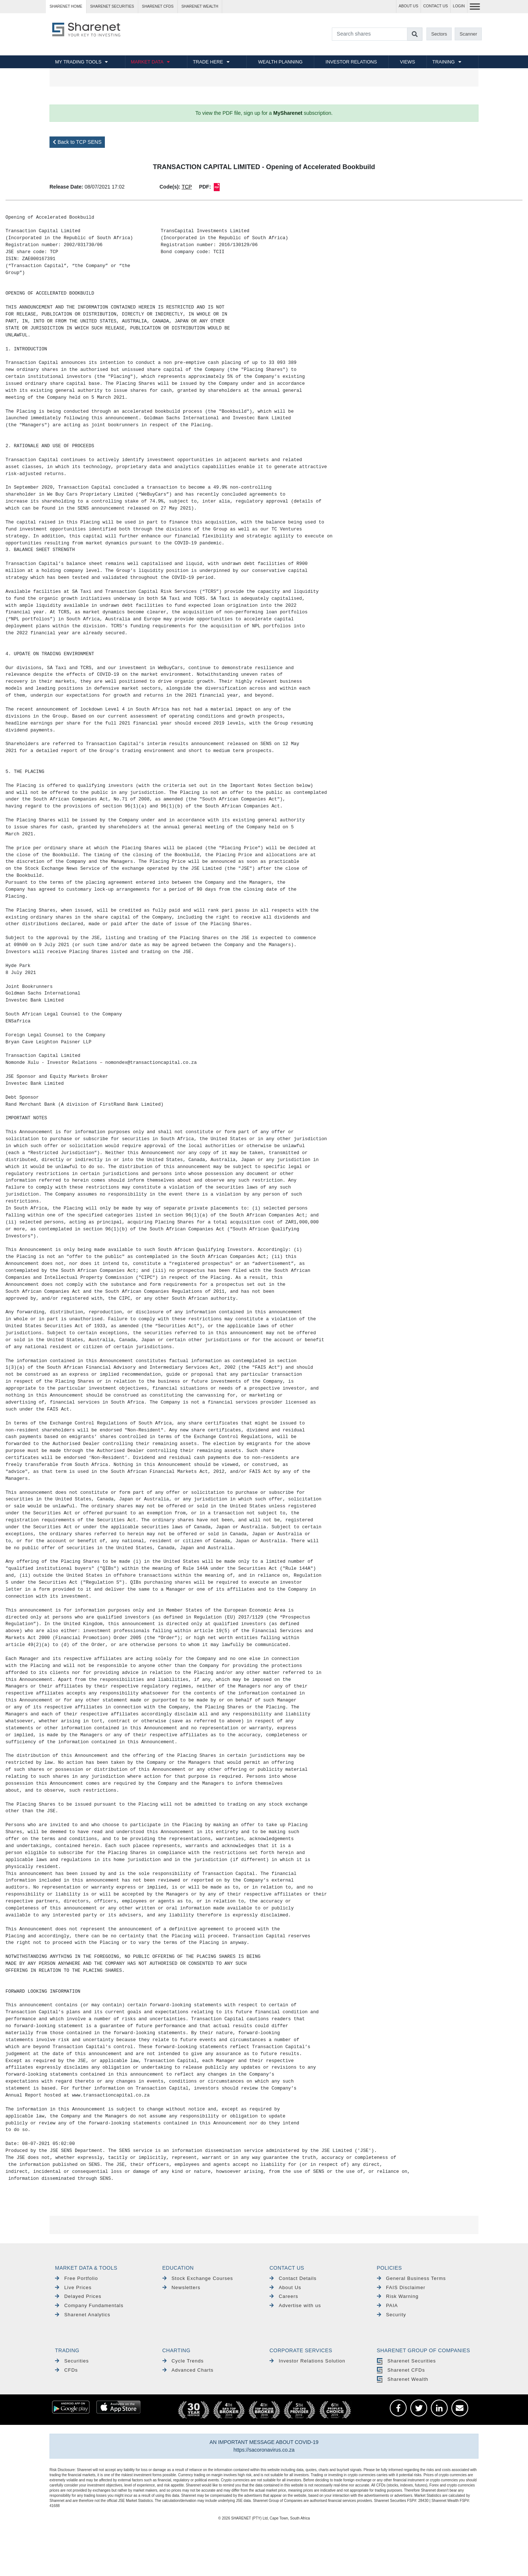 This screenshot has height=2576, width=528. I want to click on MySharenet, so click(287, 113).